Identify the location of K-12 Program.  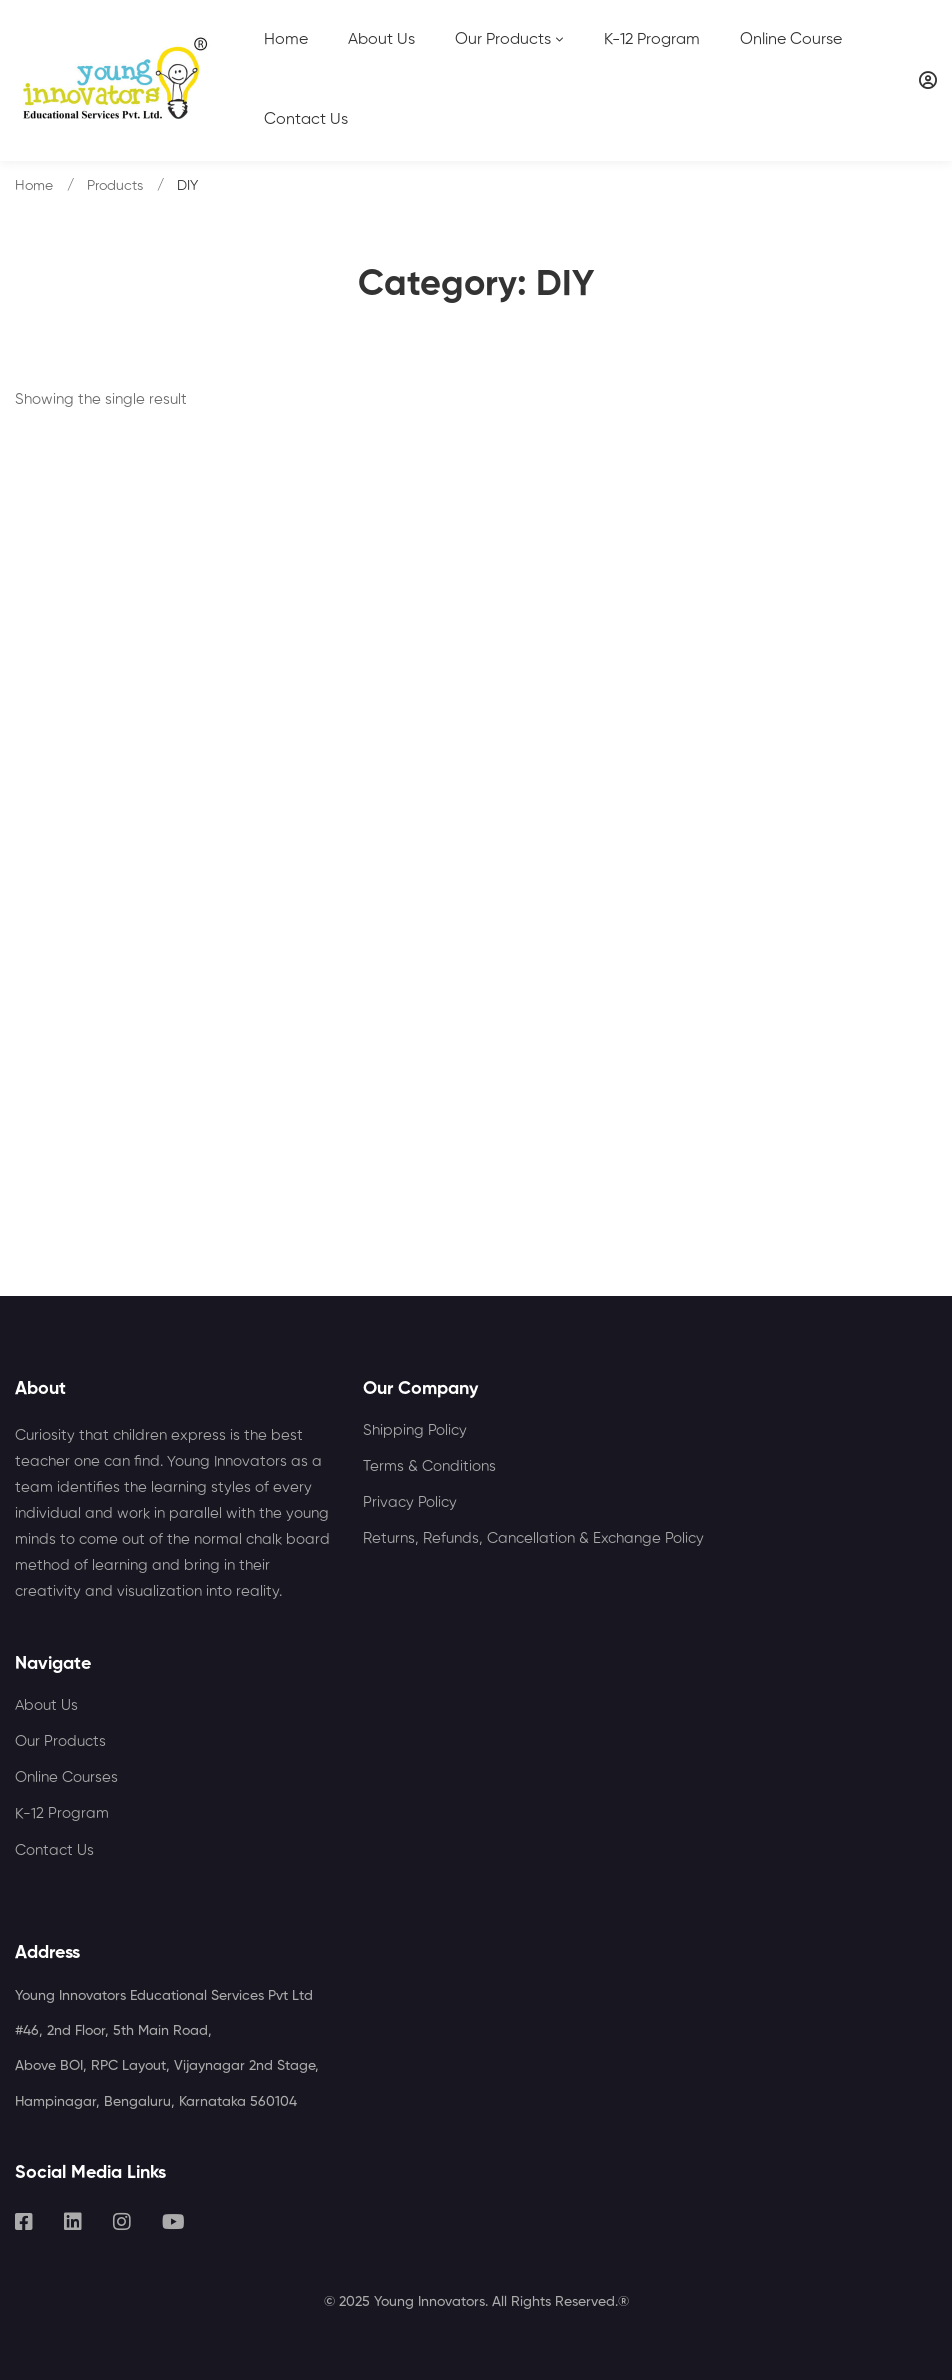
(62, 1813).